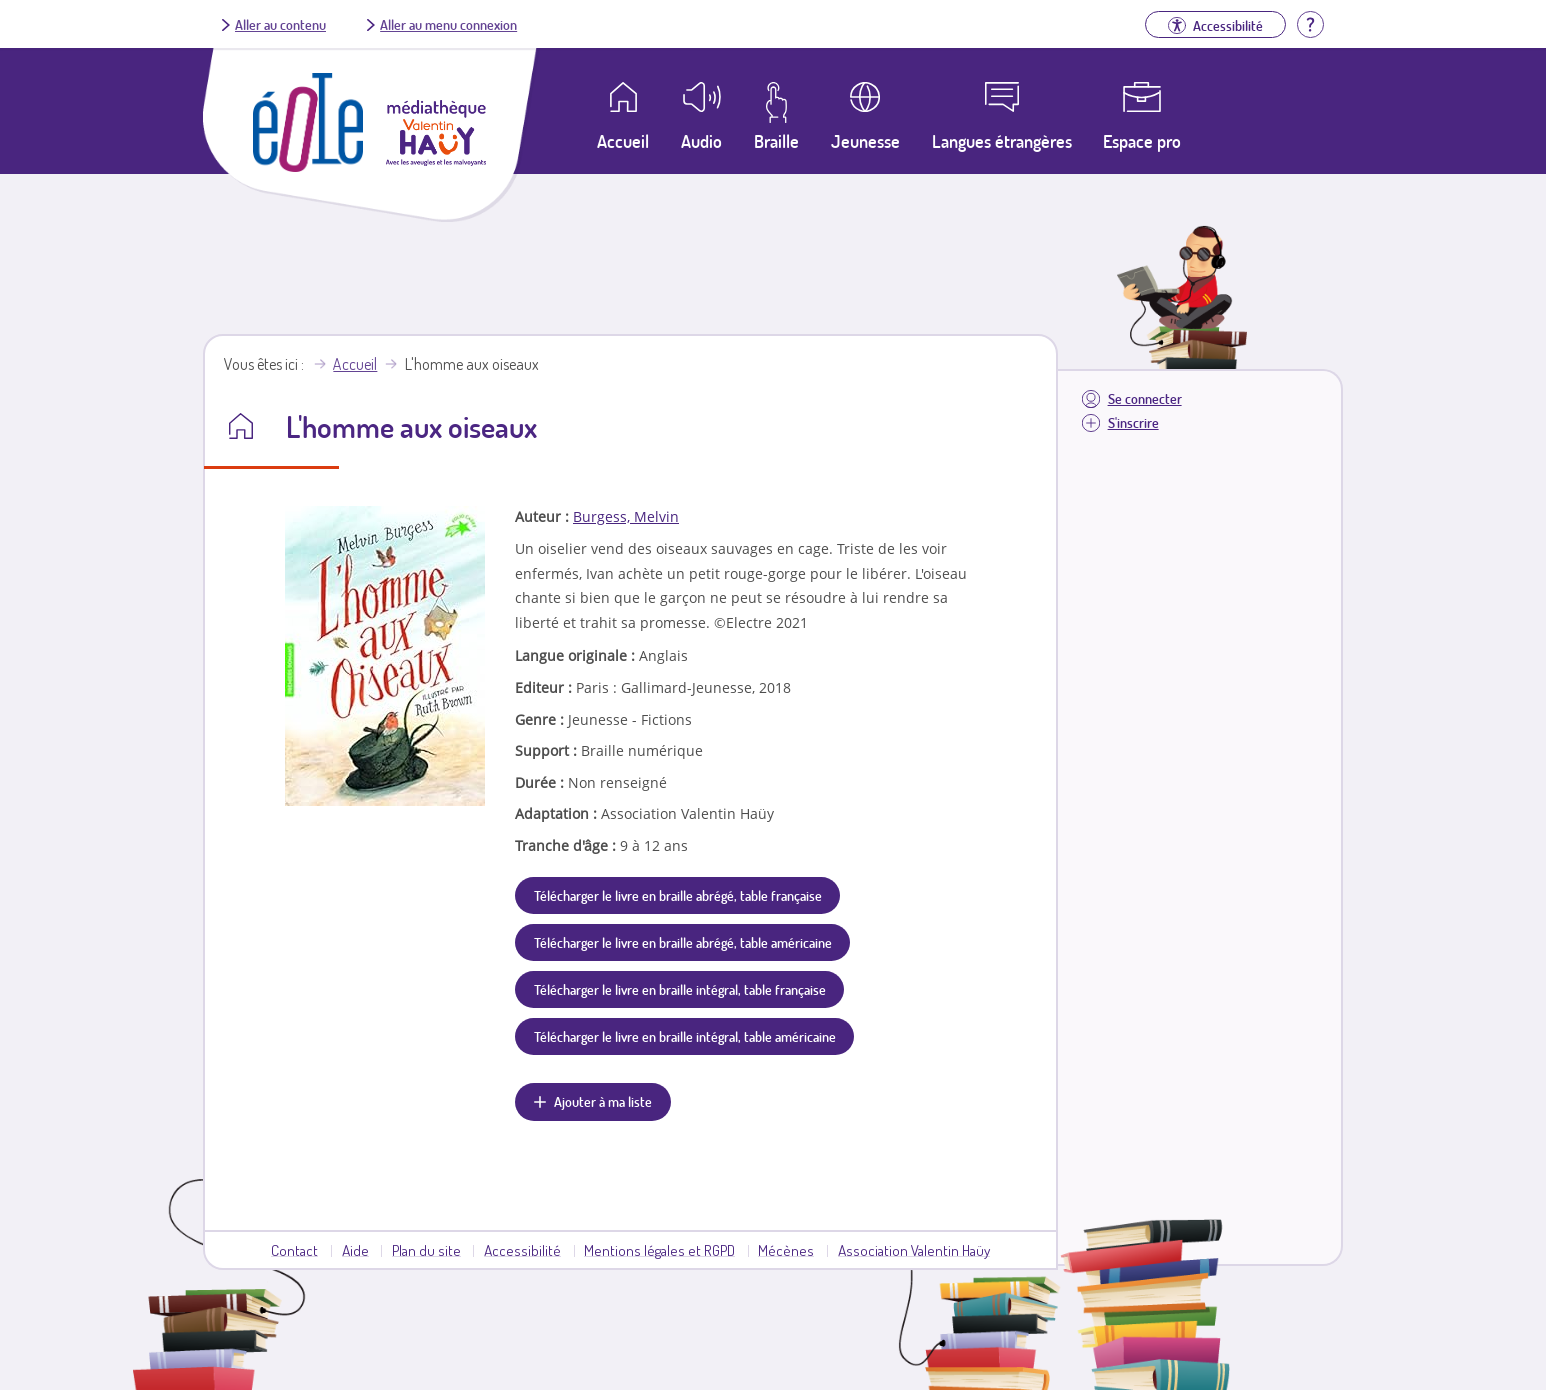 Image resolution: width=1546 pixels, height=1390 pixels. Describe the element at coordinates (680, 989) in the screenshot. I see `Télécharger le livre en braille intégral, table française` at that location.